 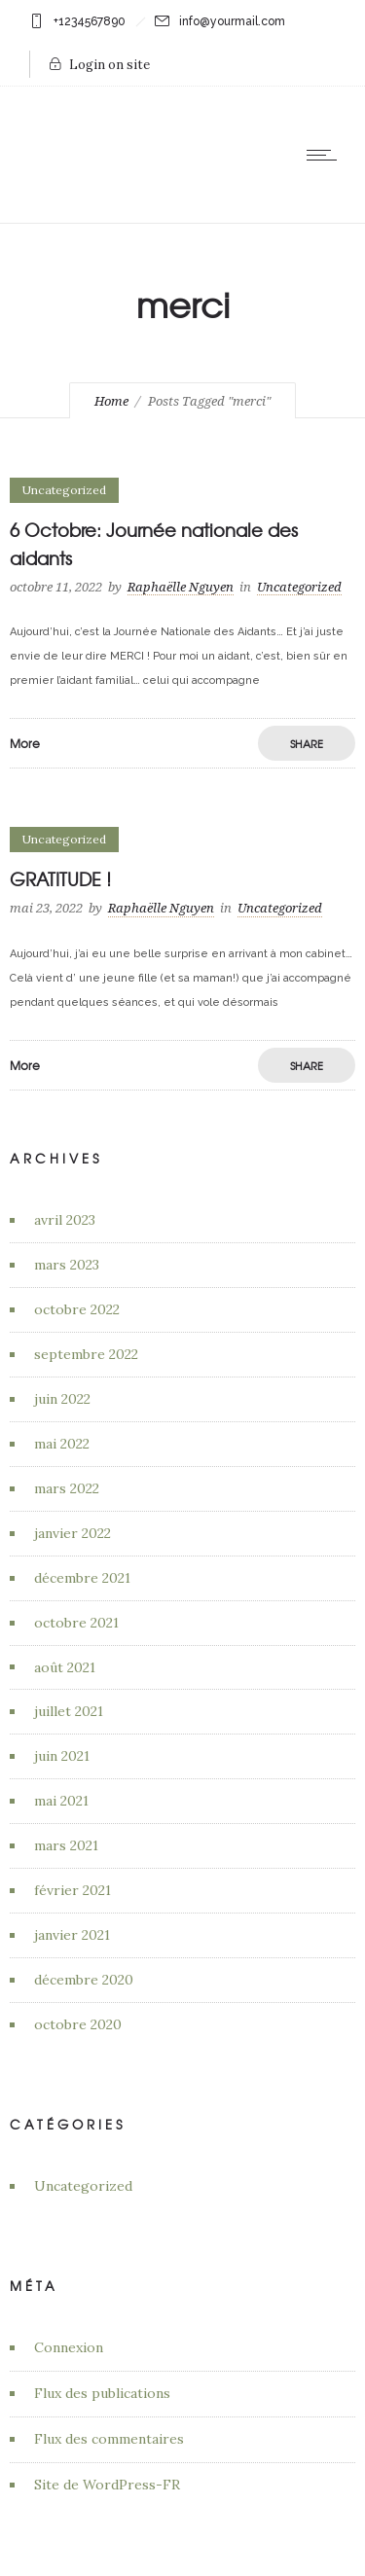 What do you see at coordinates (72, 1533) in the screenshot?
I see `janvier 2022` at bounding box center [72, 1533].